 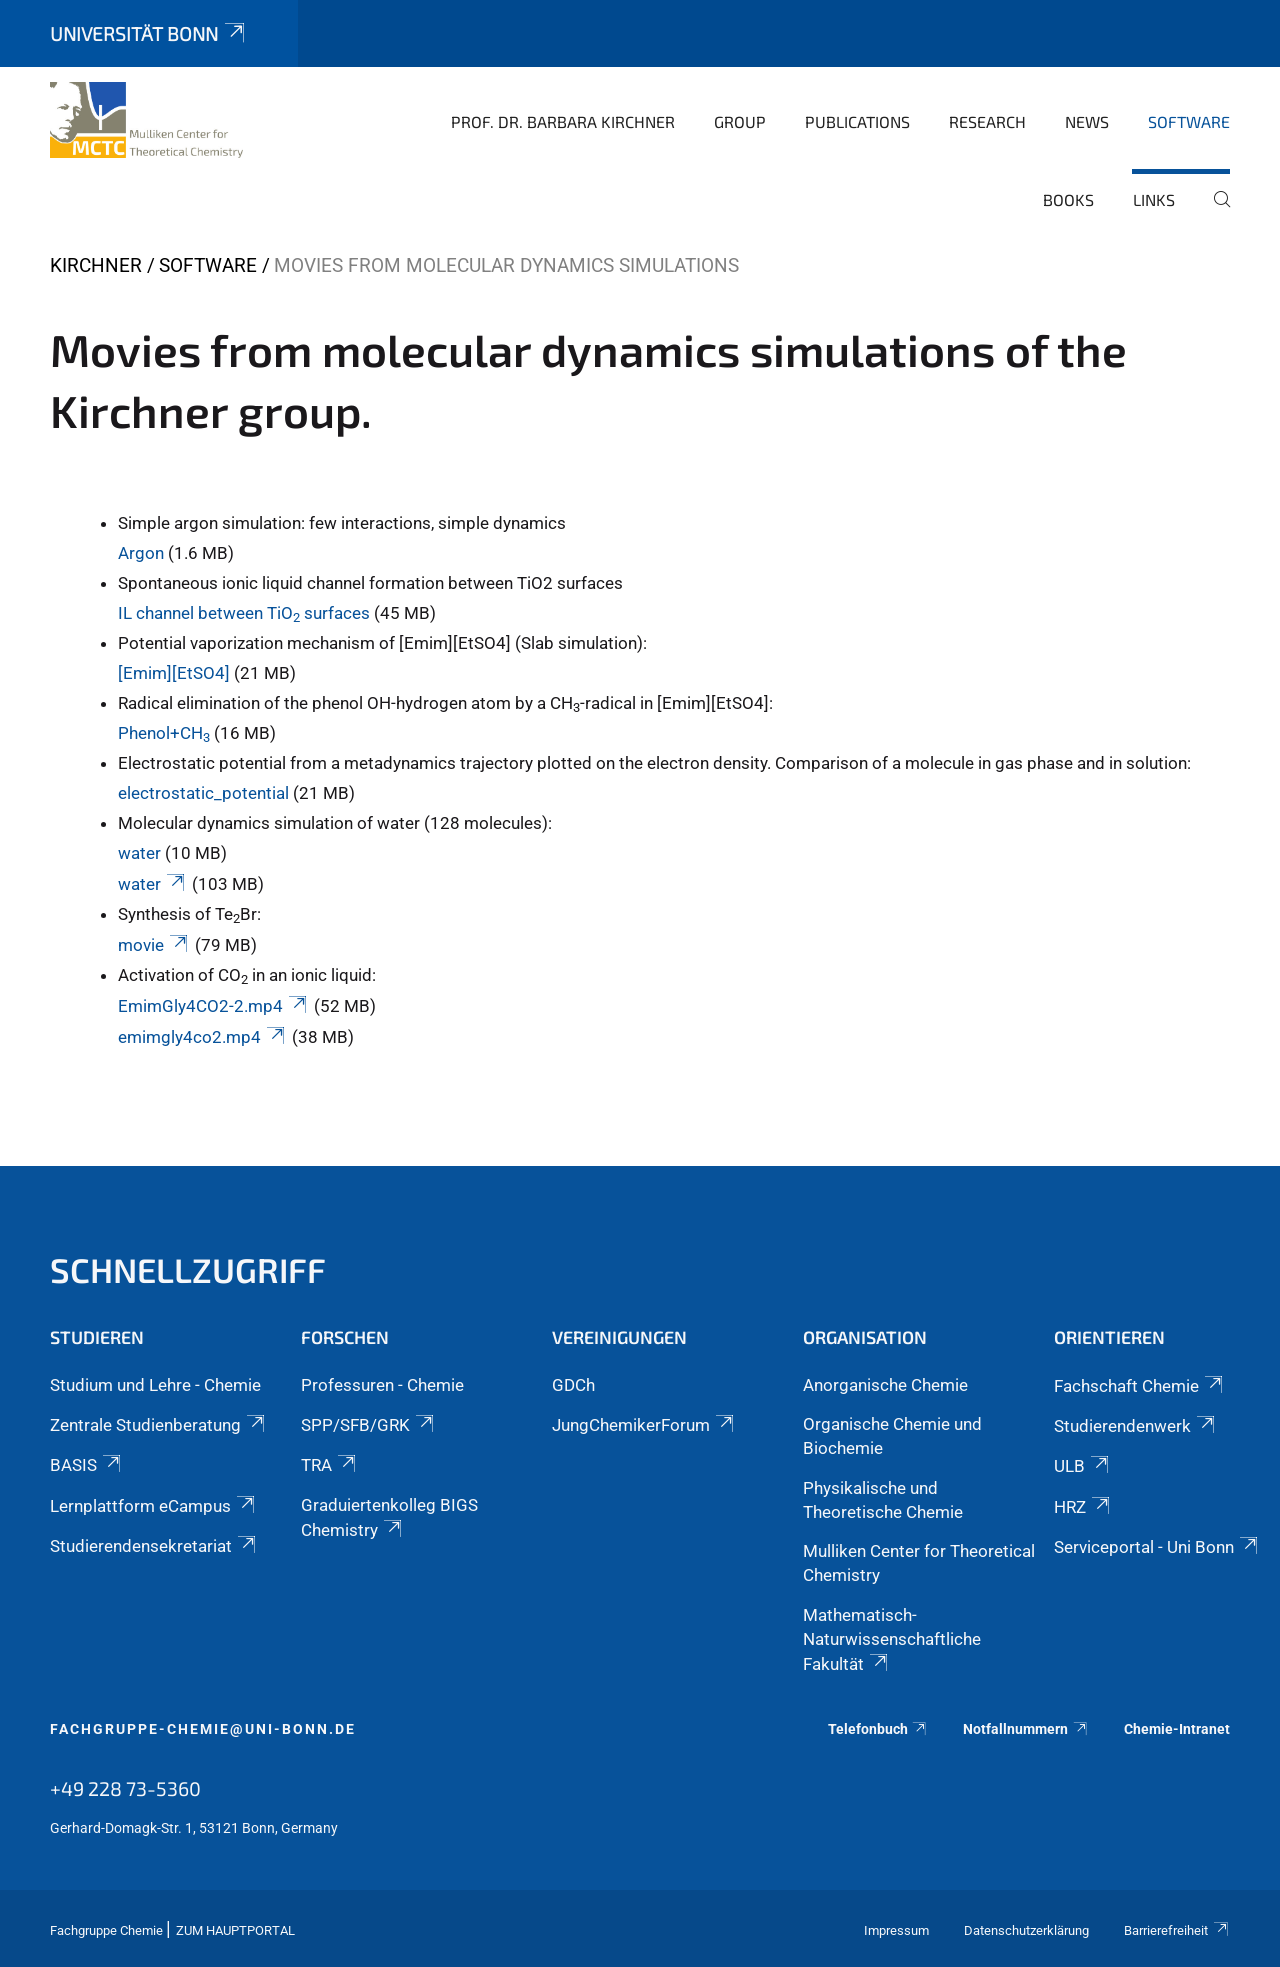 I want to click on Serviceportal - Uni Bonn, so click(x=1157, y=1547).